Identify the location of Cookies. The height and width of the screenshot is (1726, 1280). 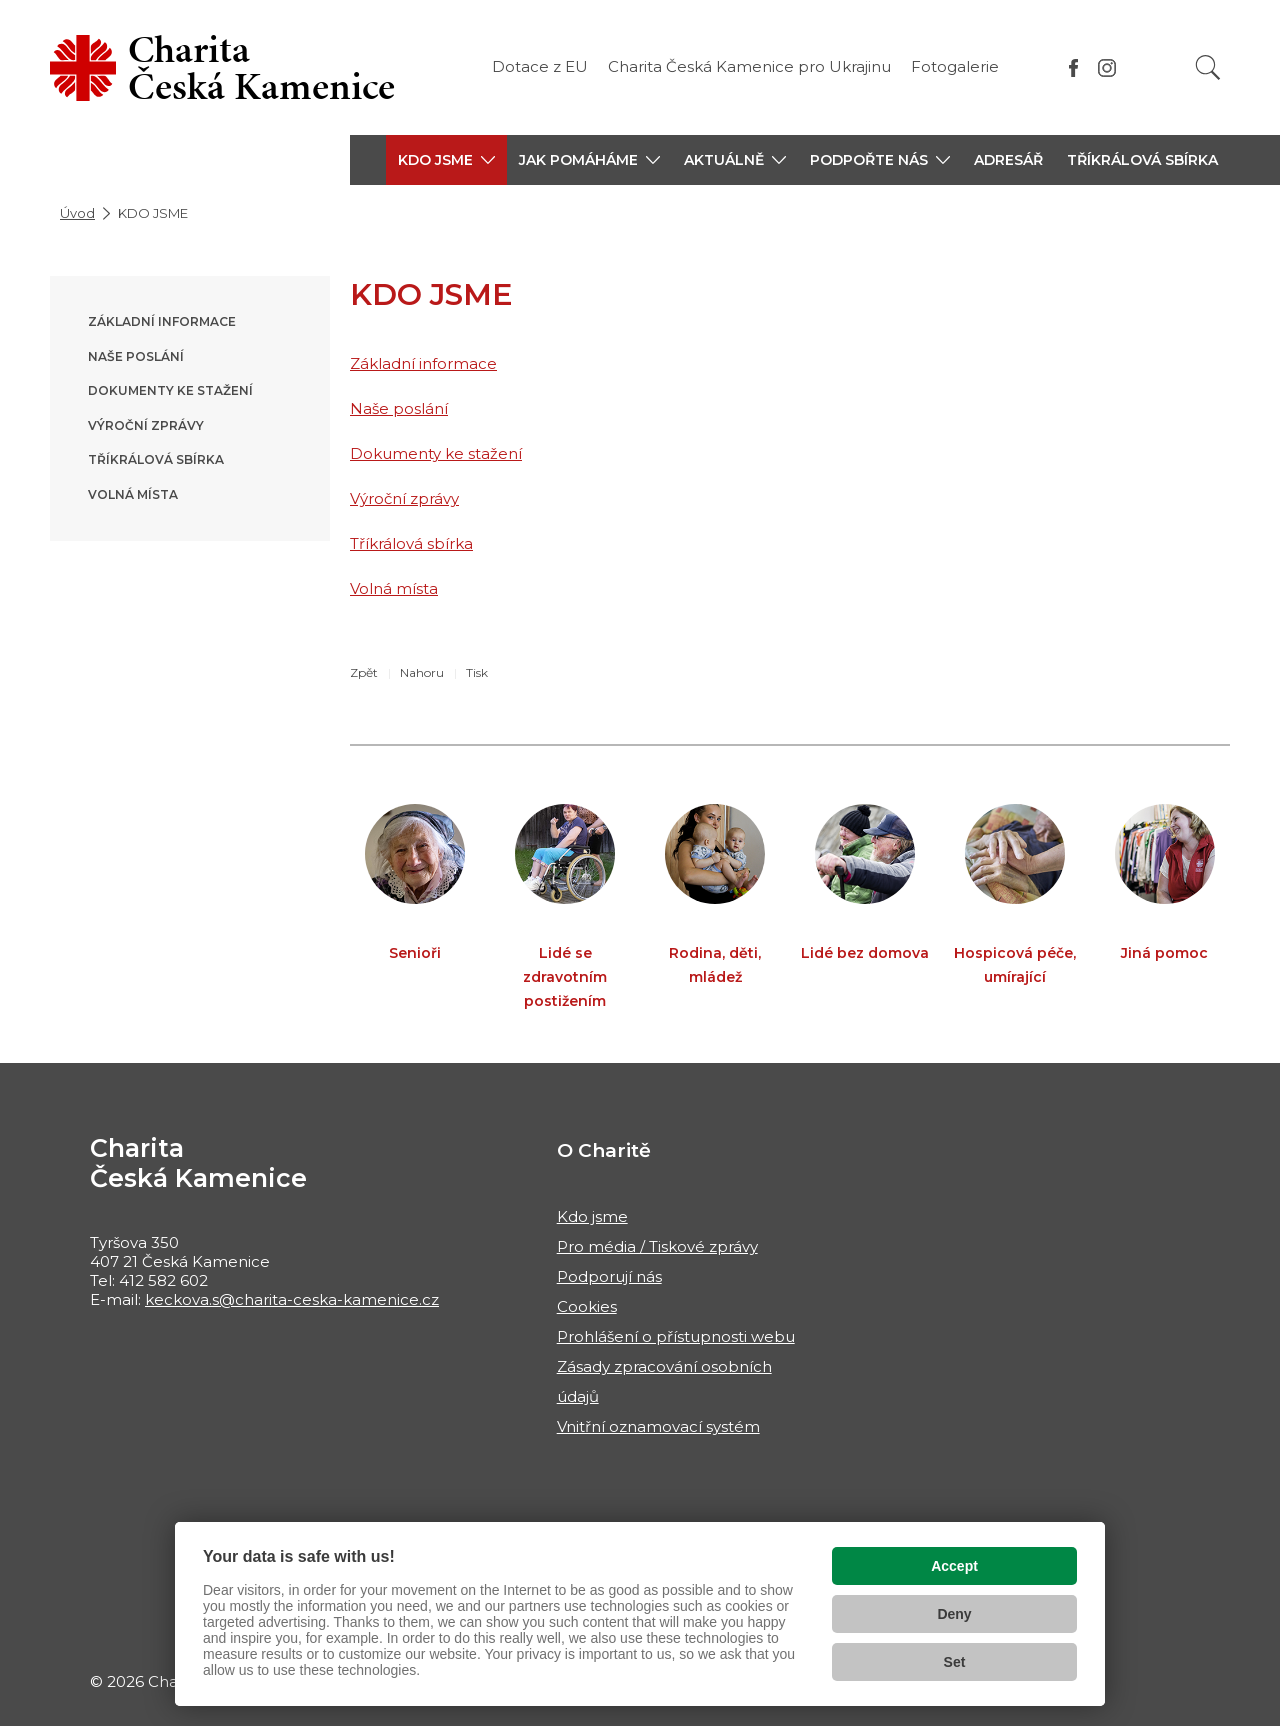
(587, 1306).